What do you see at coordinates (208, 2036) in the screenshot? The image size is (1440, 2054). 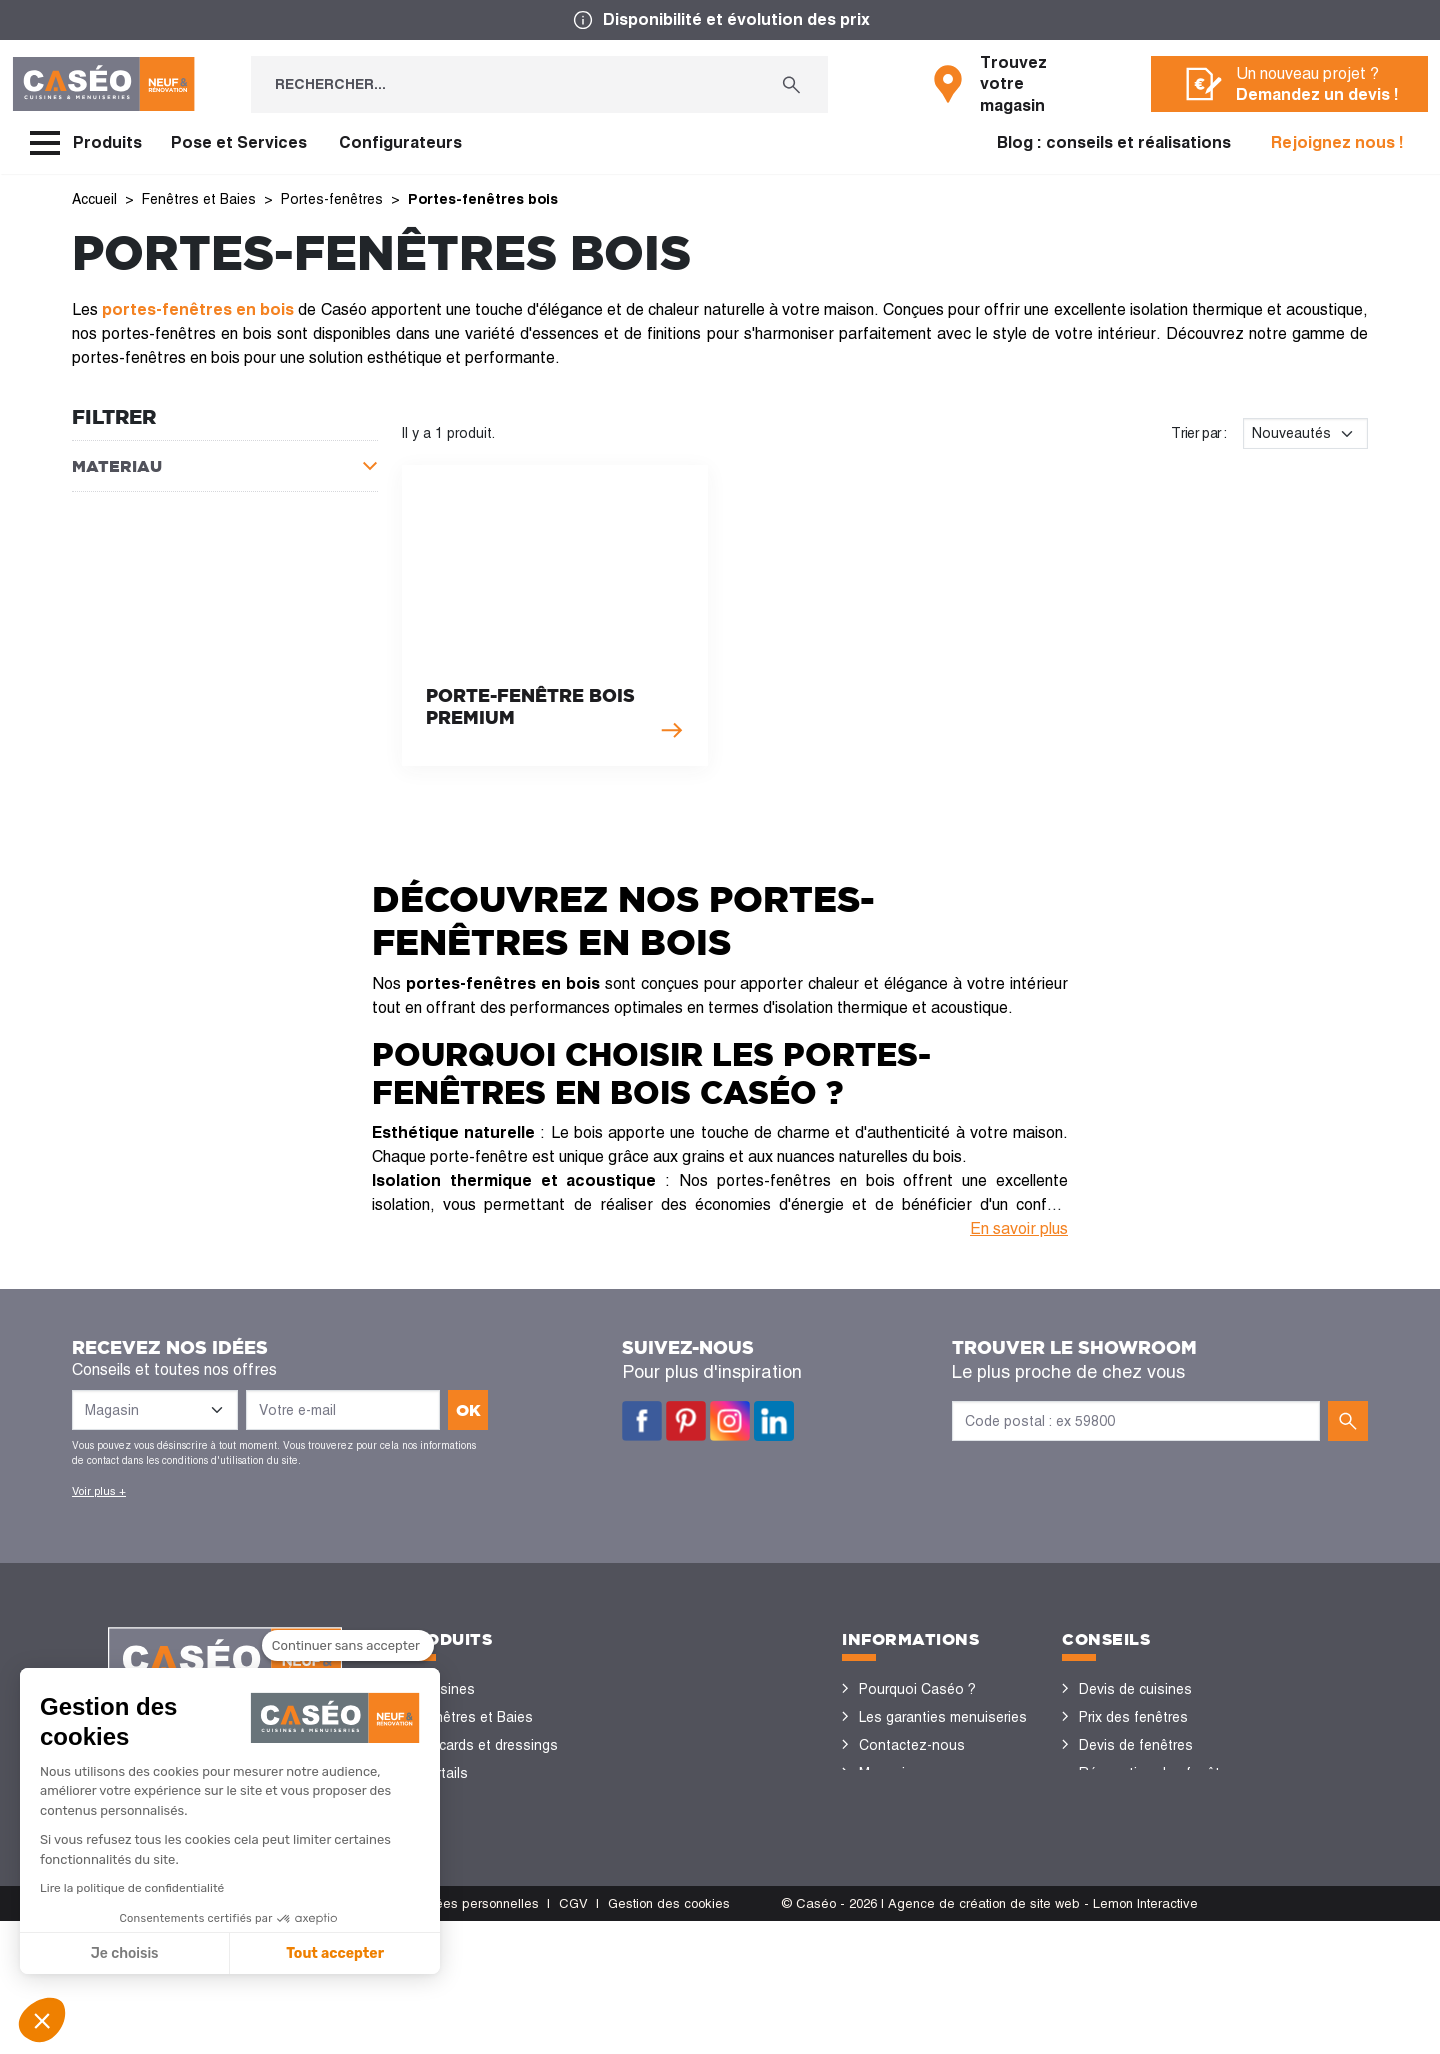 I see `CGU` at bounding box center [208, 2036].